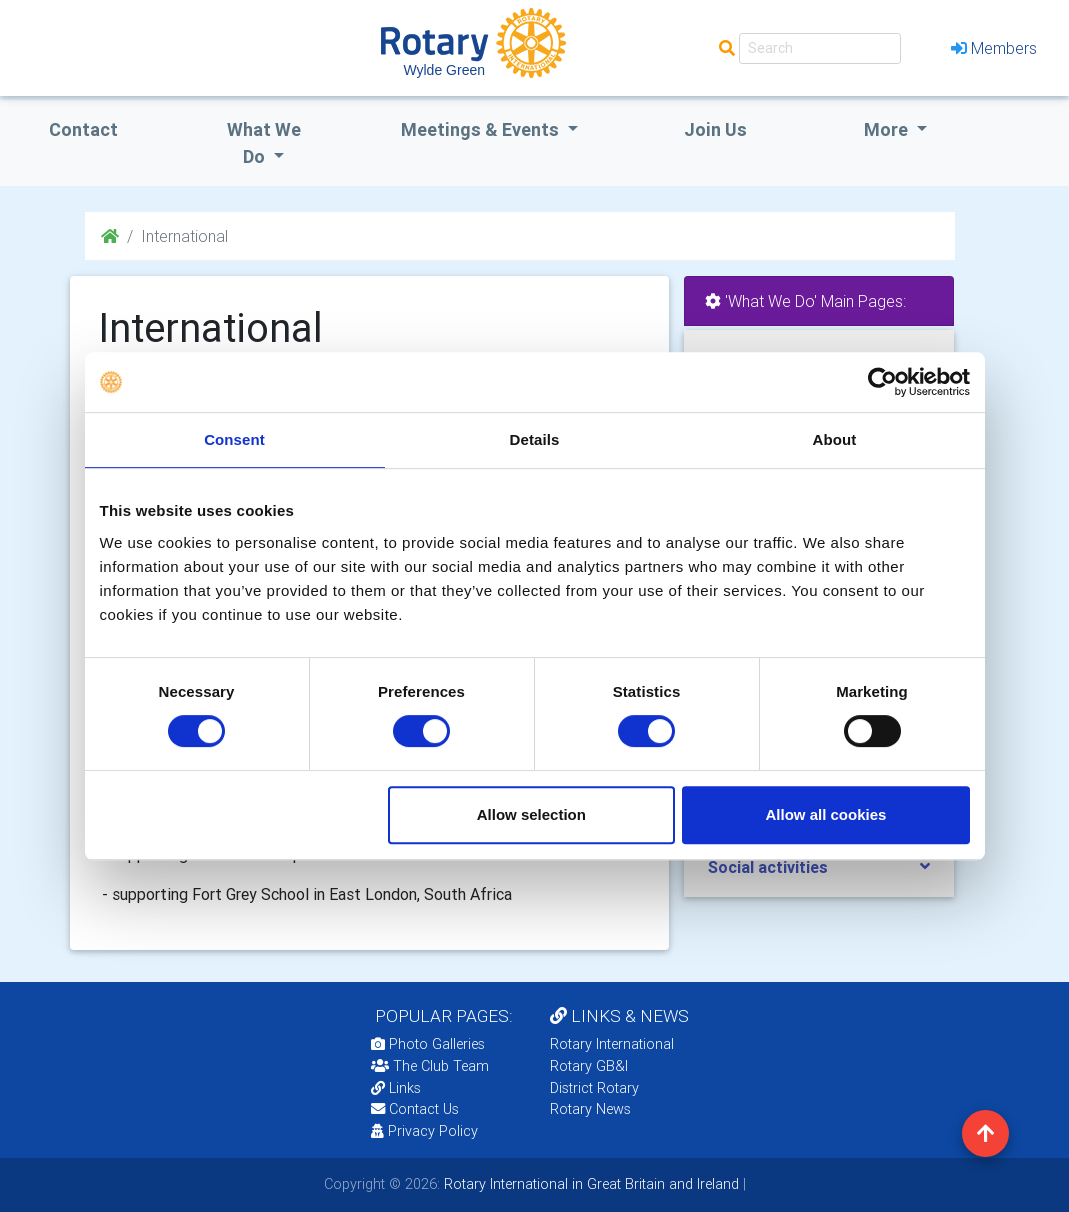  I want to click on Details [tab], so click(535, 439).